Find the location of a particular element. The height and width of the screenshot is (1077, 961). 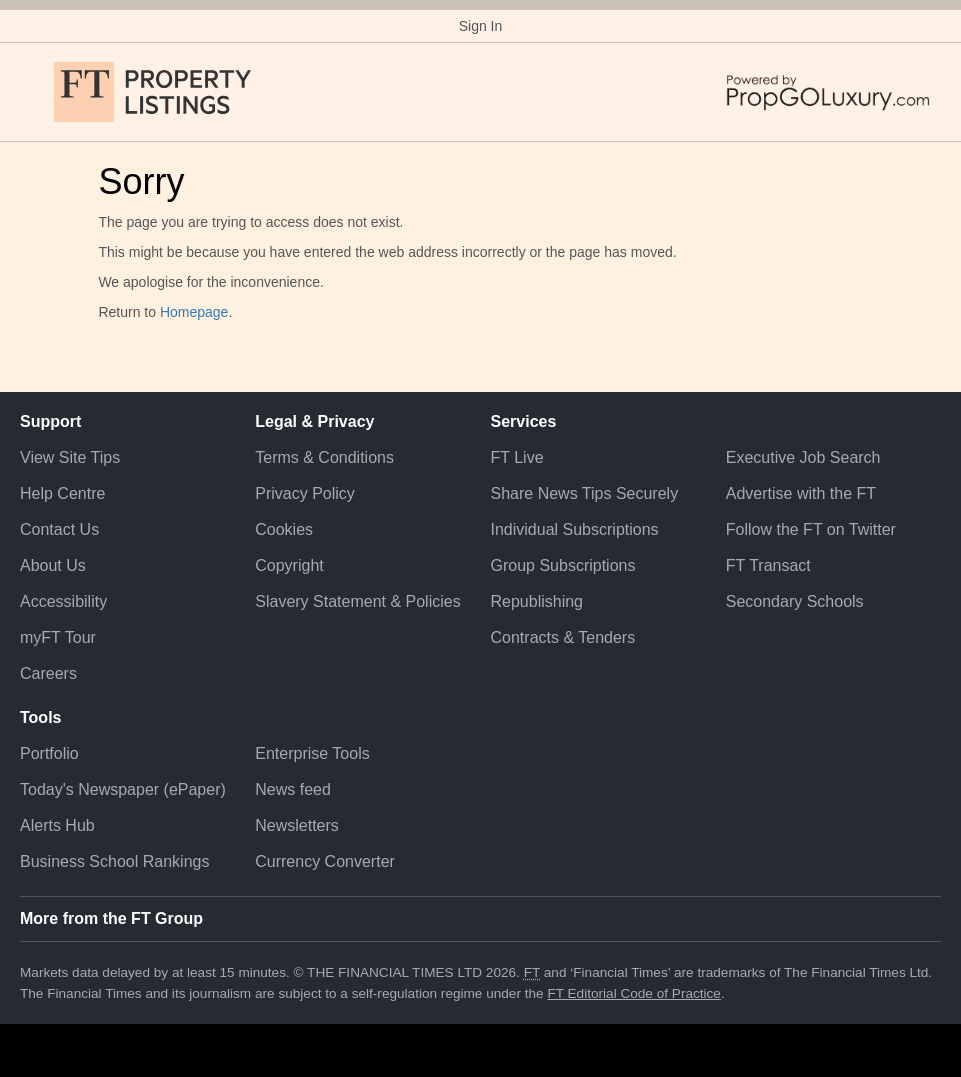

Today's Newspaper (ePaper) is located at coordinates (123, 789).